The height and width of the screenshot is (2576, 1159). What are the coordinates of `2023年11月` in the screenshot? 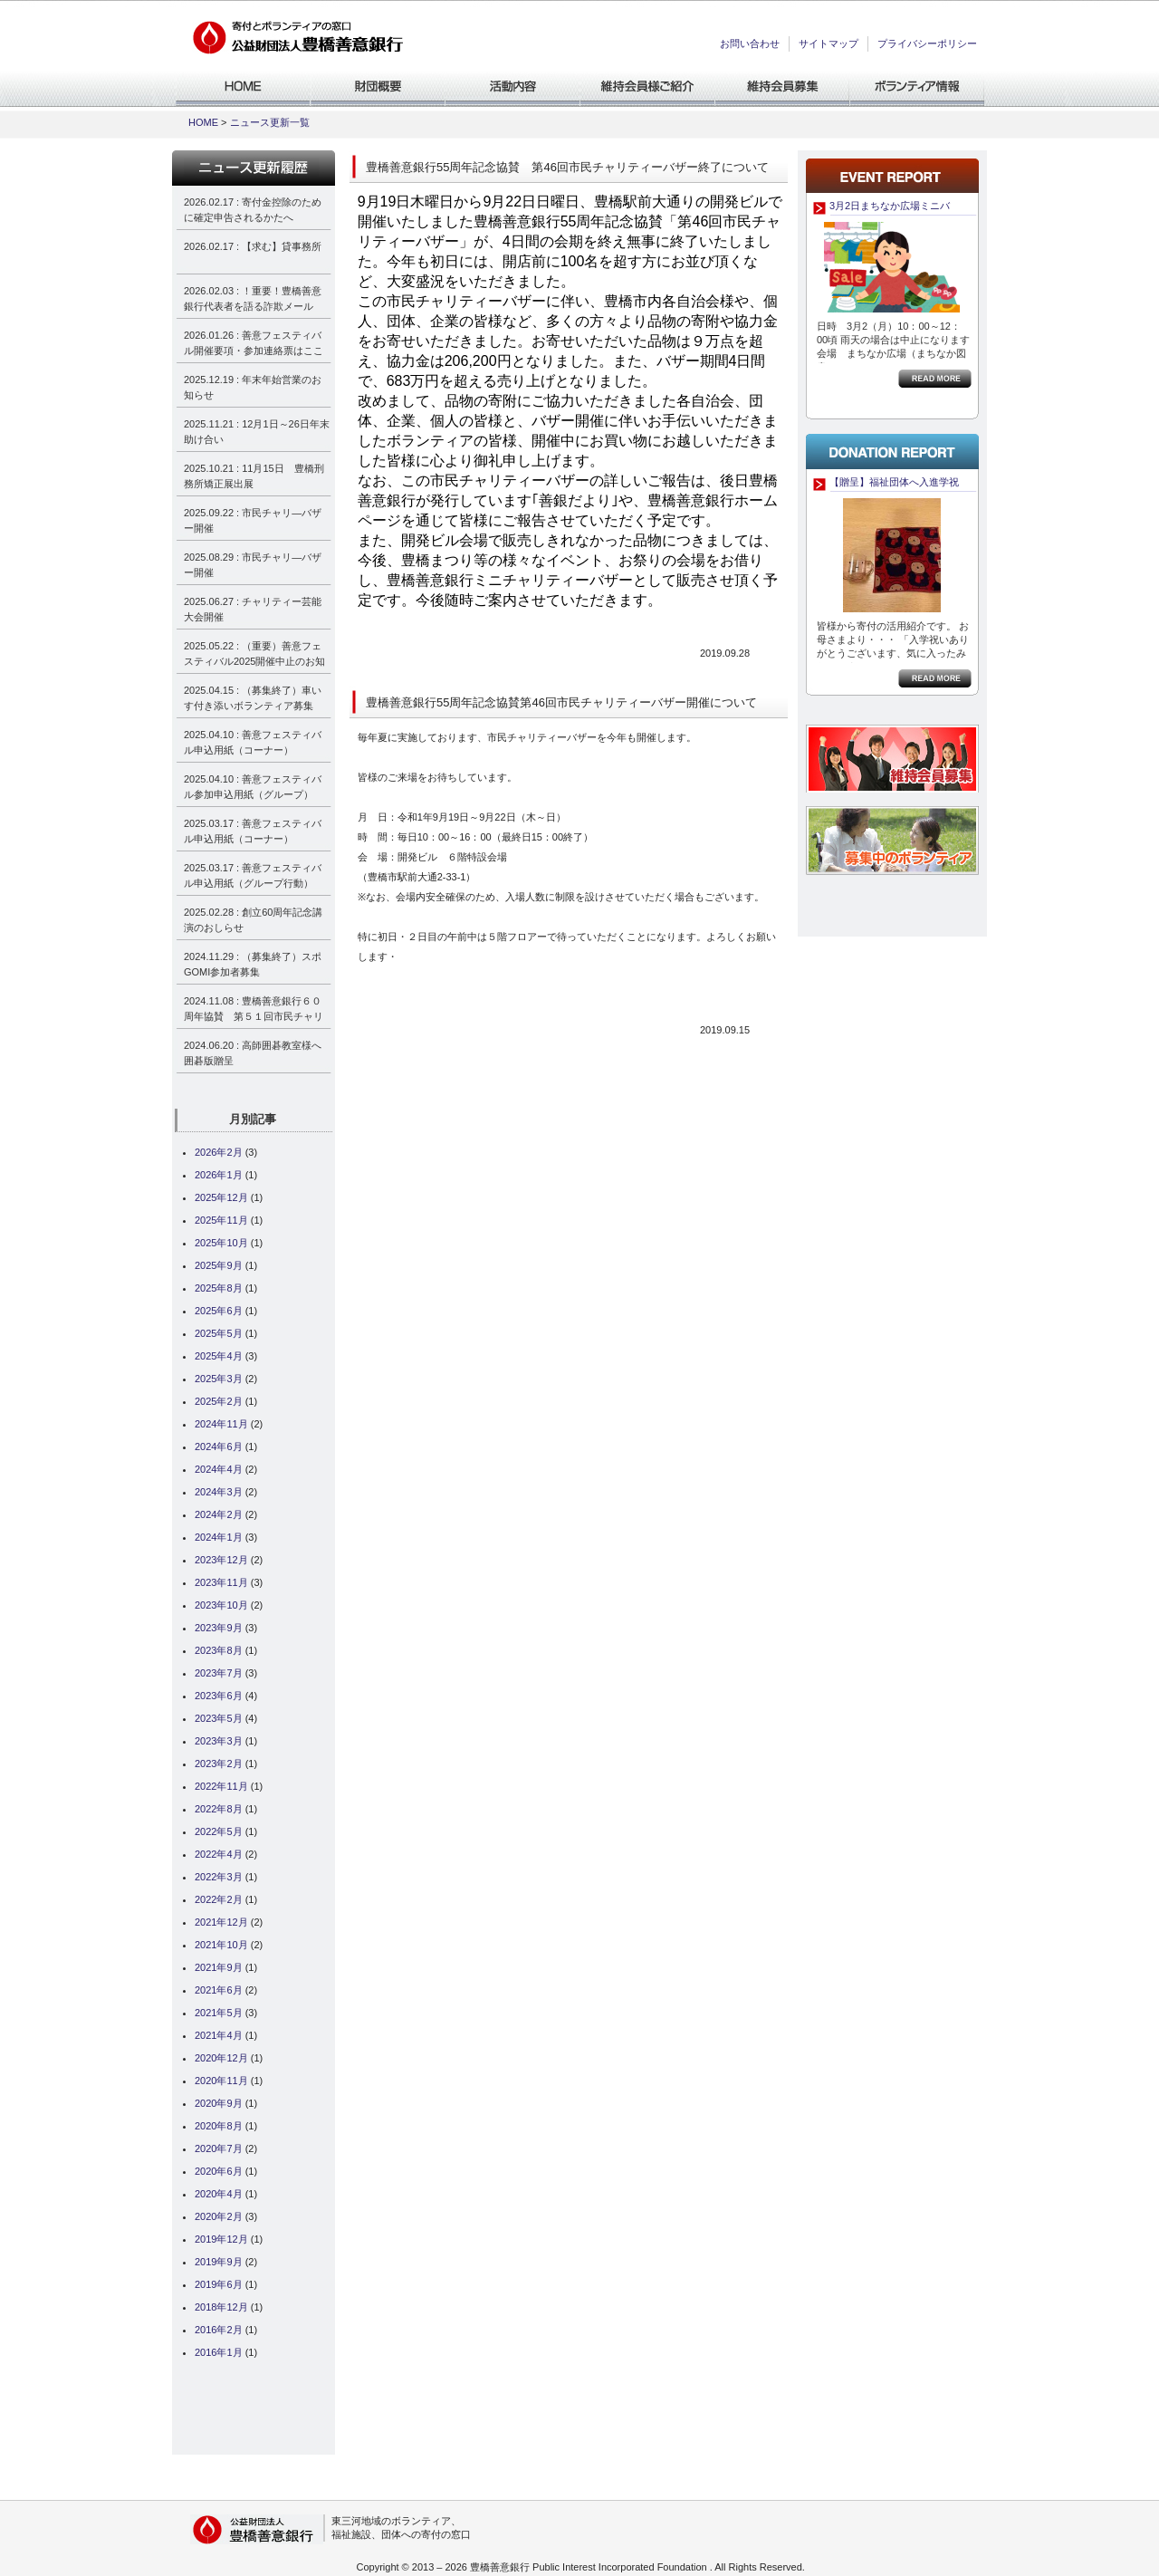 It's located at (221, 1582).